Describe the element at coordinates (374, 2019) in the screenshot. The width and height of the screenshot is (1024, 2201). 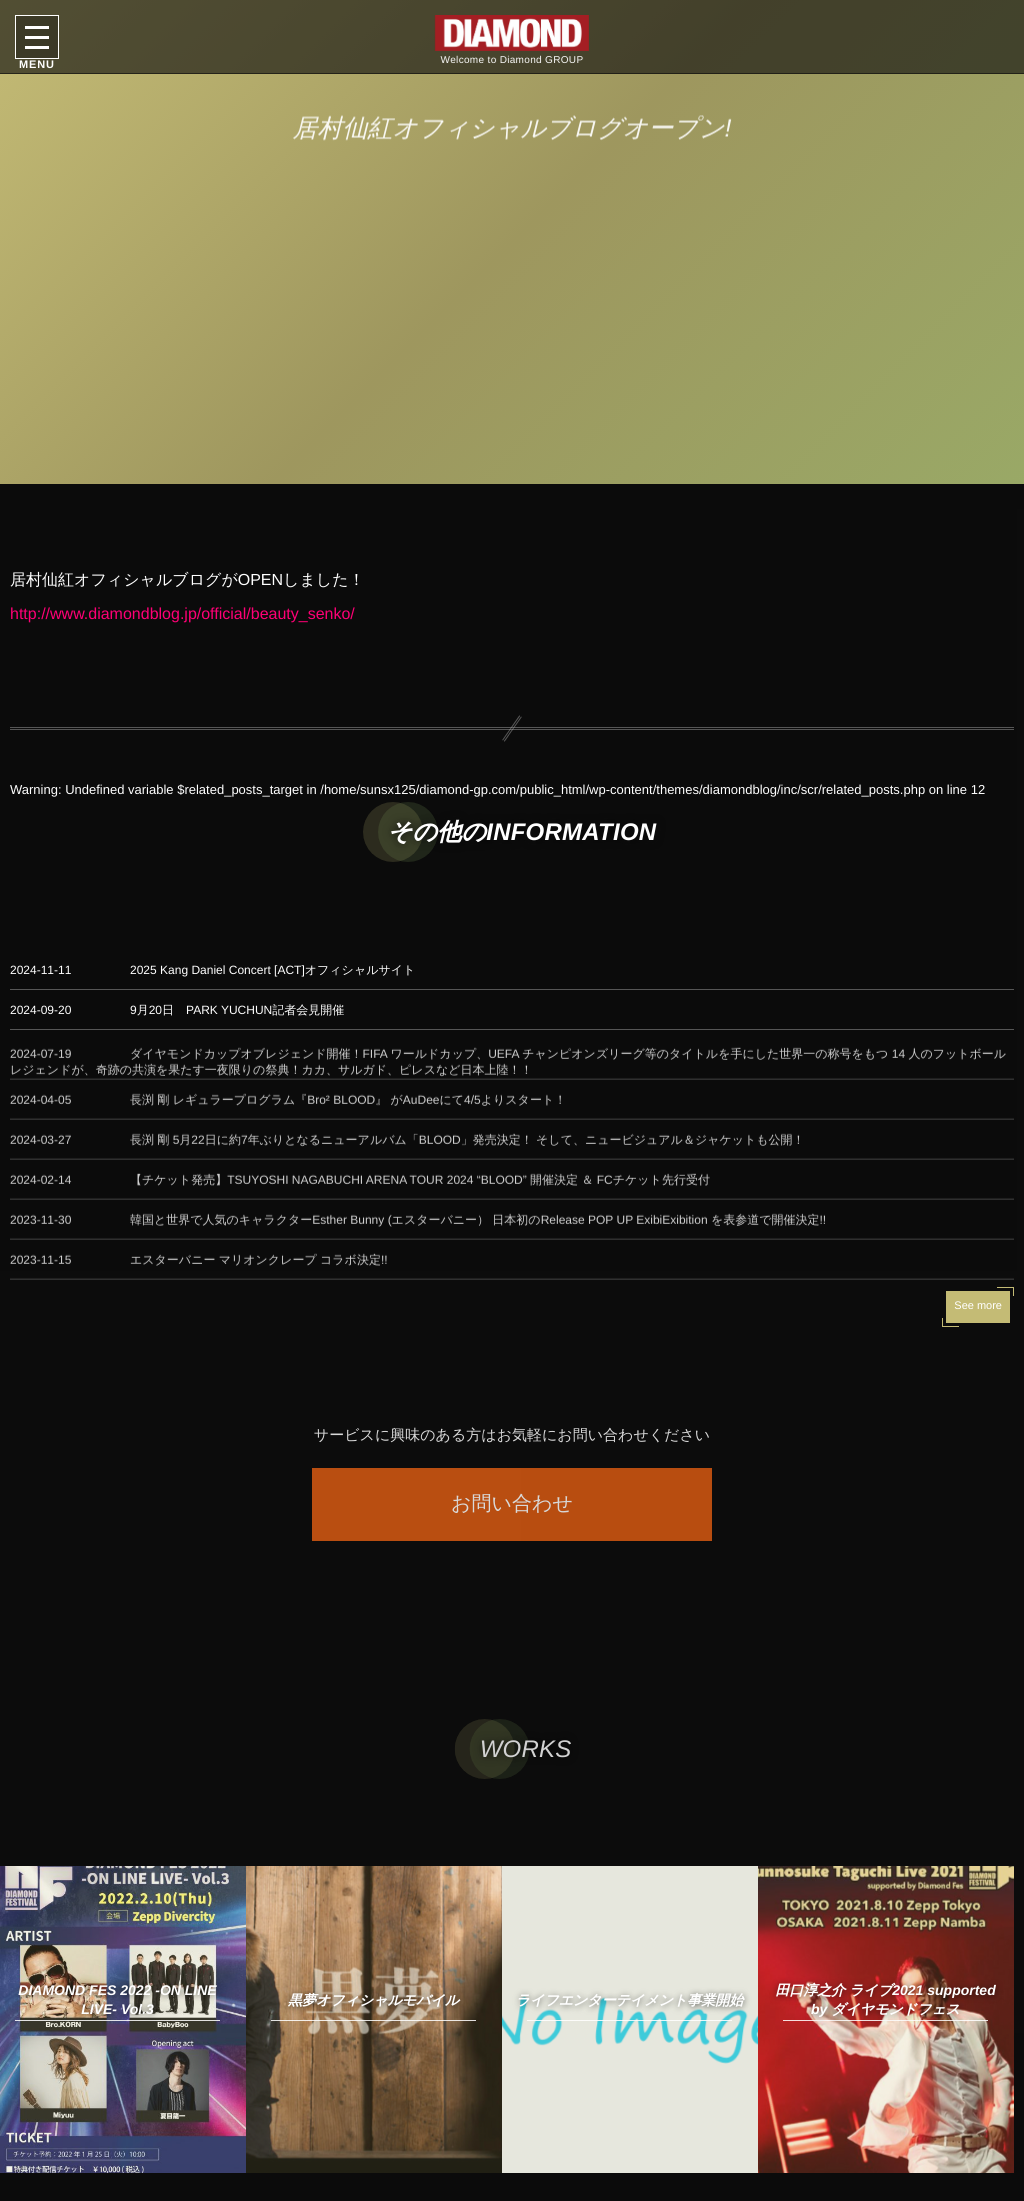
I see `[option]` at that location.